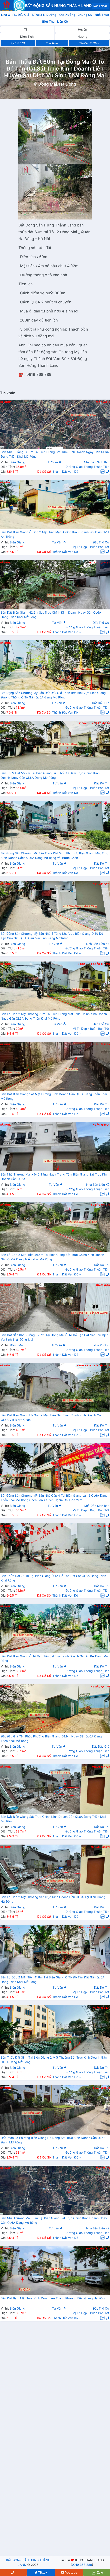 The width and height of the screenshot is (110, 2576). I want to click on T.Bắc, so click(95, 1687).